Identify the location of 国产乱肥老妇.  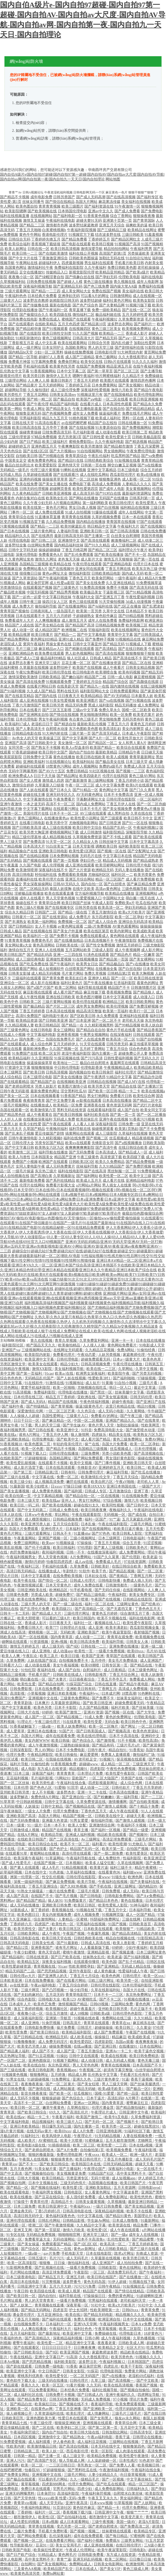
(153, 606).